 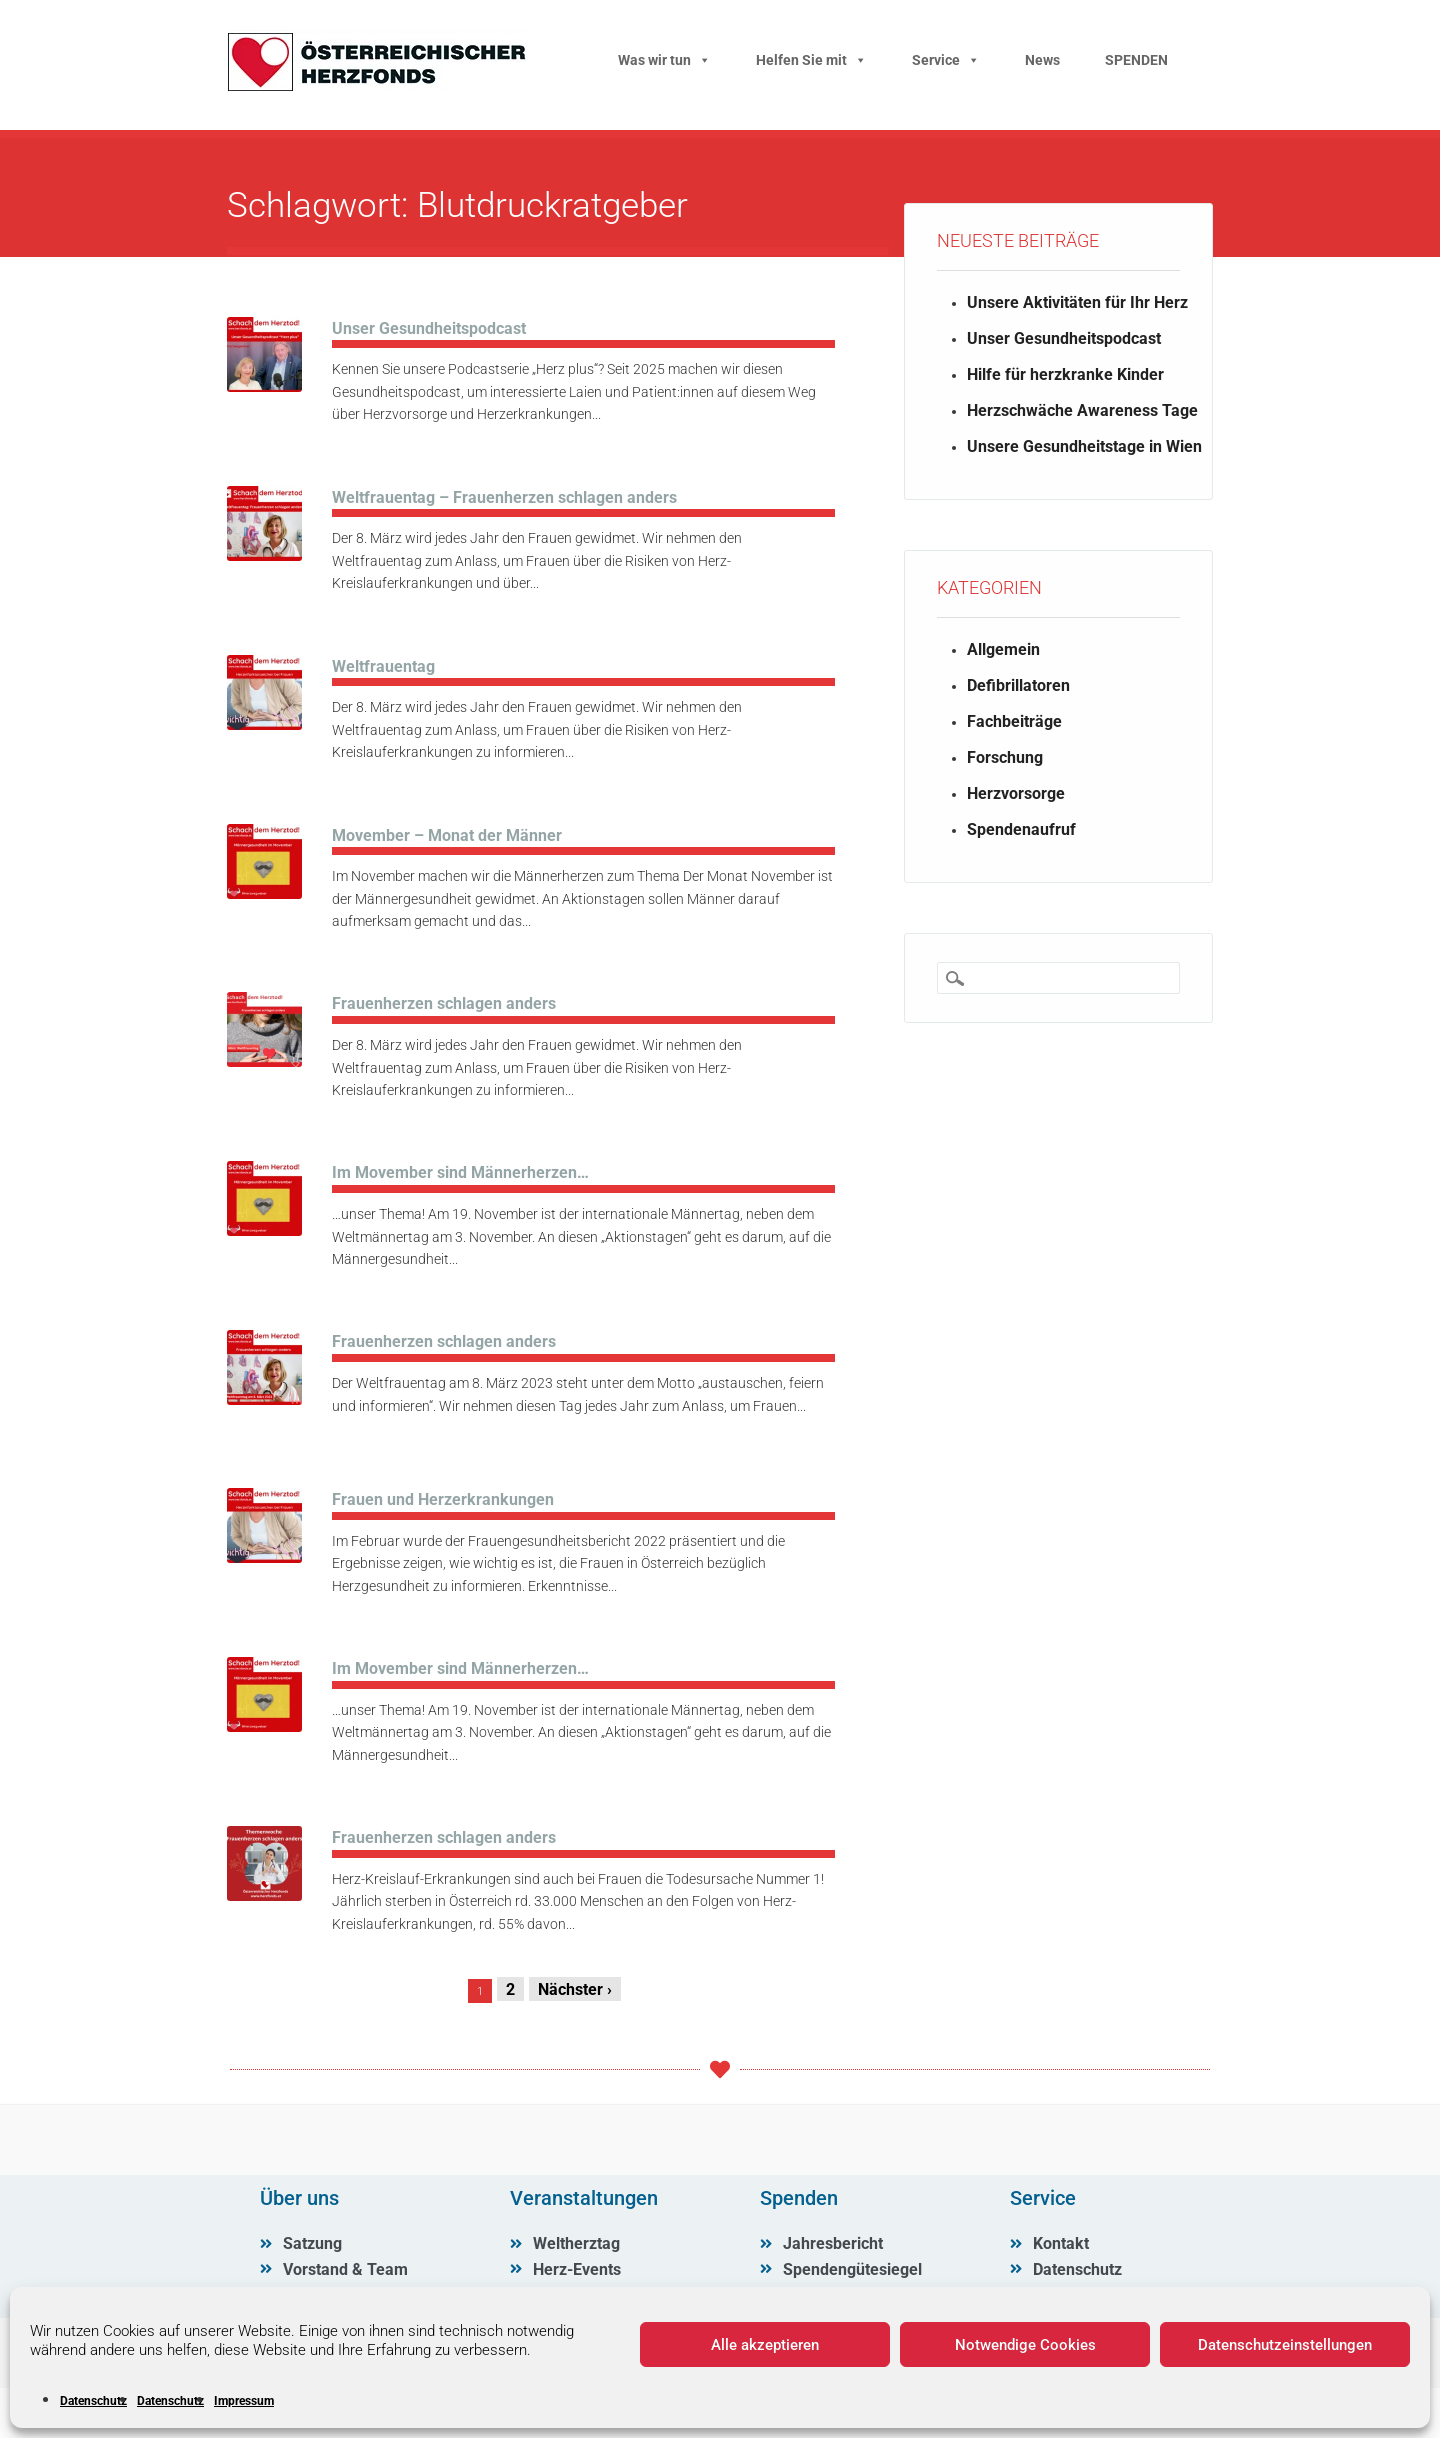 I want to click on Was wir tun, so click(x=664, y=60).